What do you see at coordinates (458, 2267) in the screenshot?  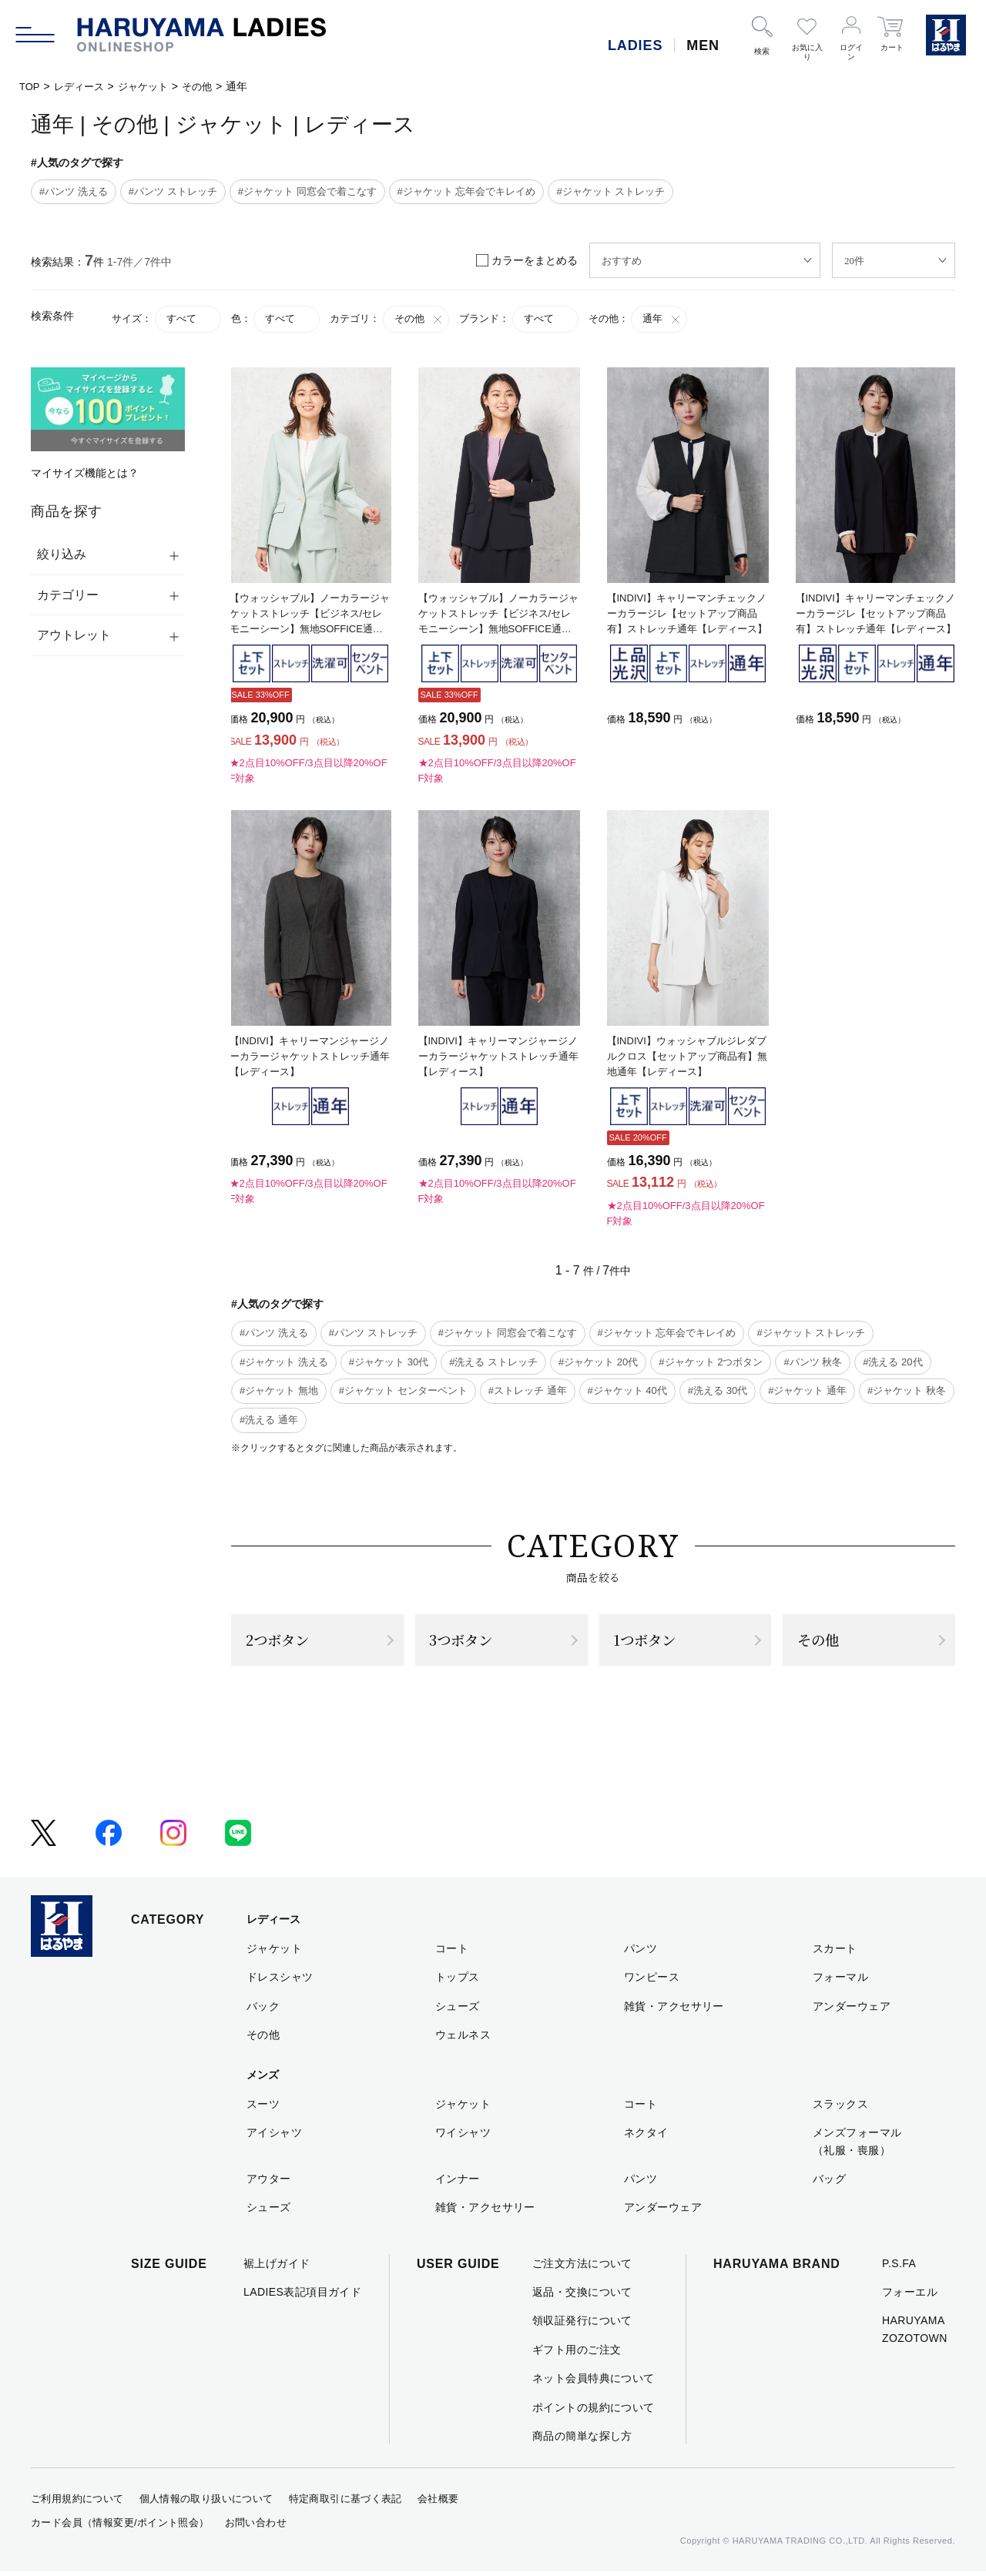 I see `USER GUIDE` at bounding box center [458, 2267].